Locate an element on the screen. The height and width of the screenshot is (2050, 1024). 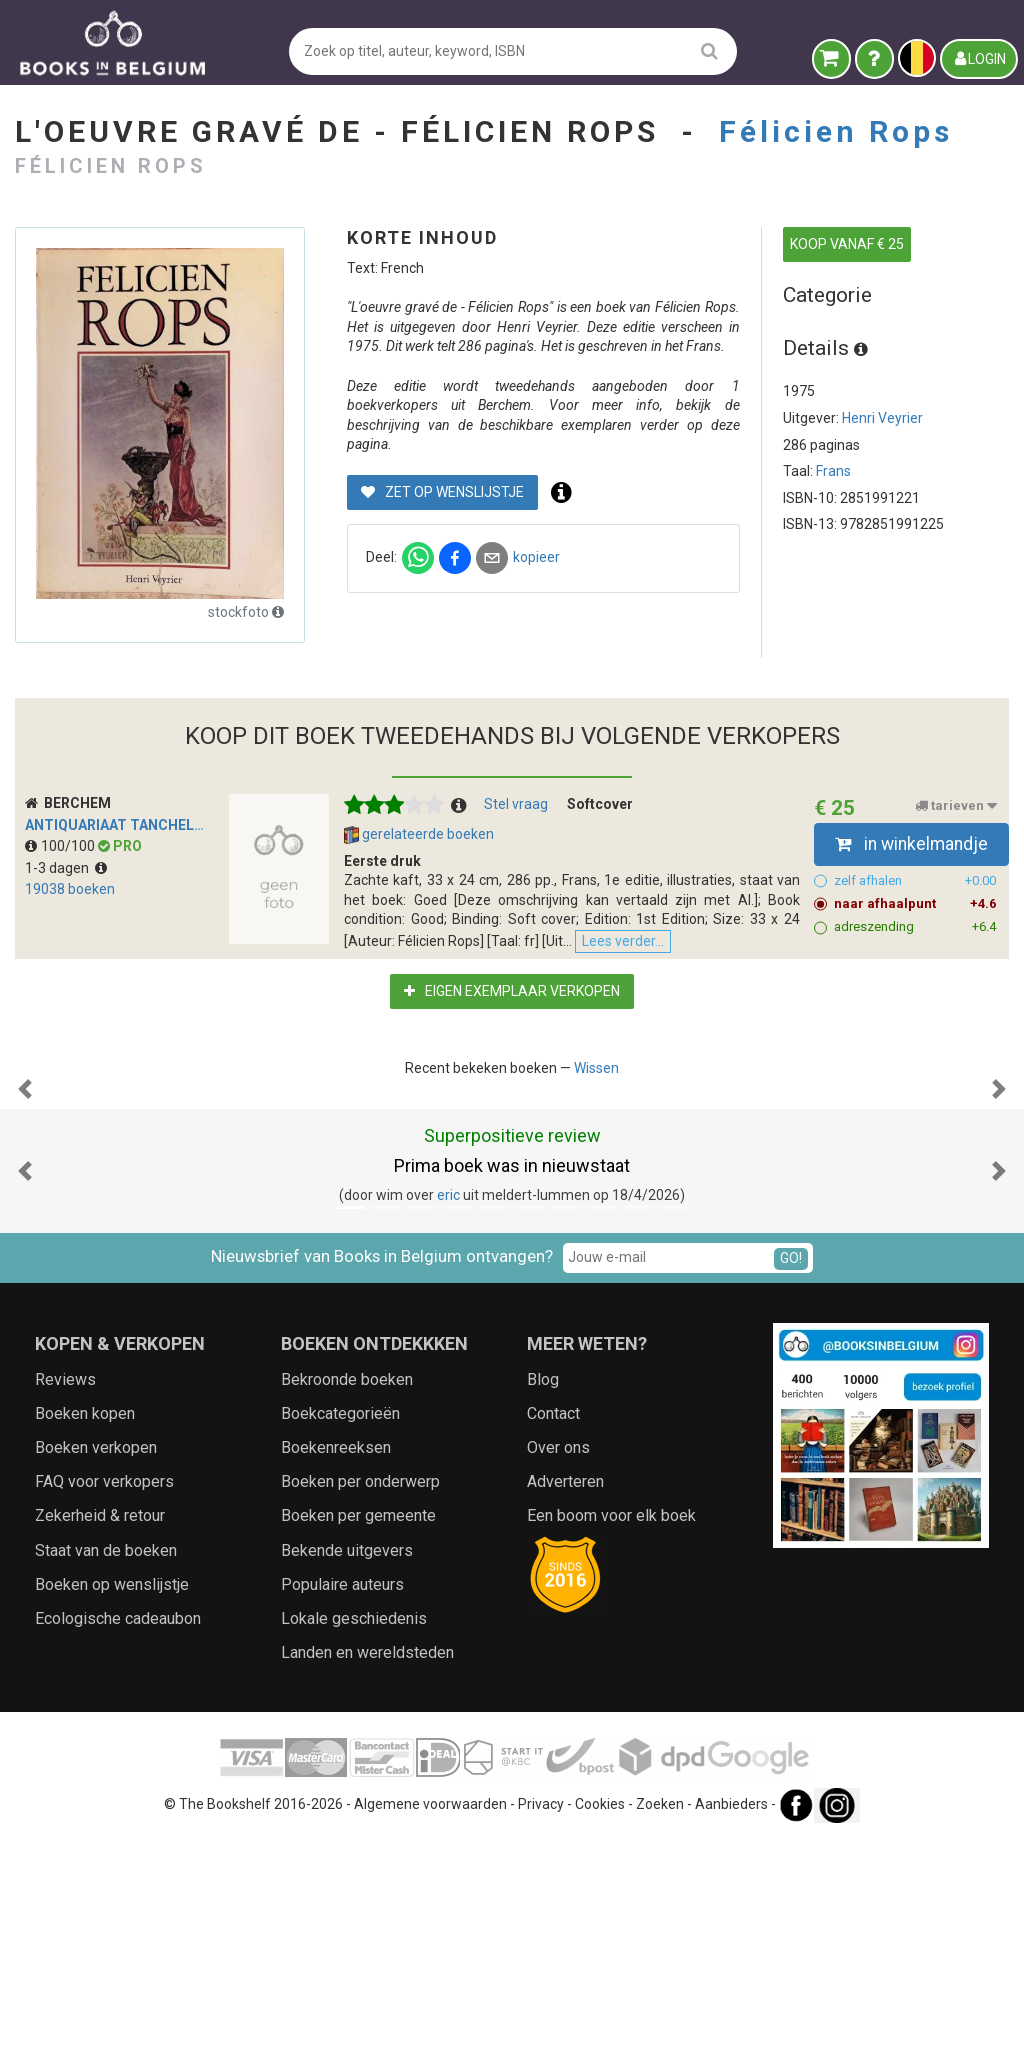
Algemene voorwaarden is located at coordinates (430, 2015).